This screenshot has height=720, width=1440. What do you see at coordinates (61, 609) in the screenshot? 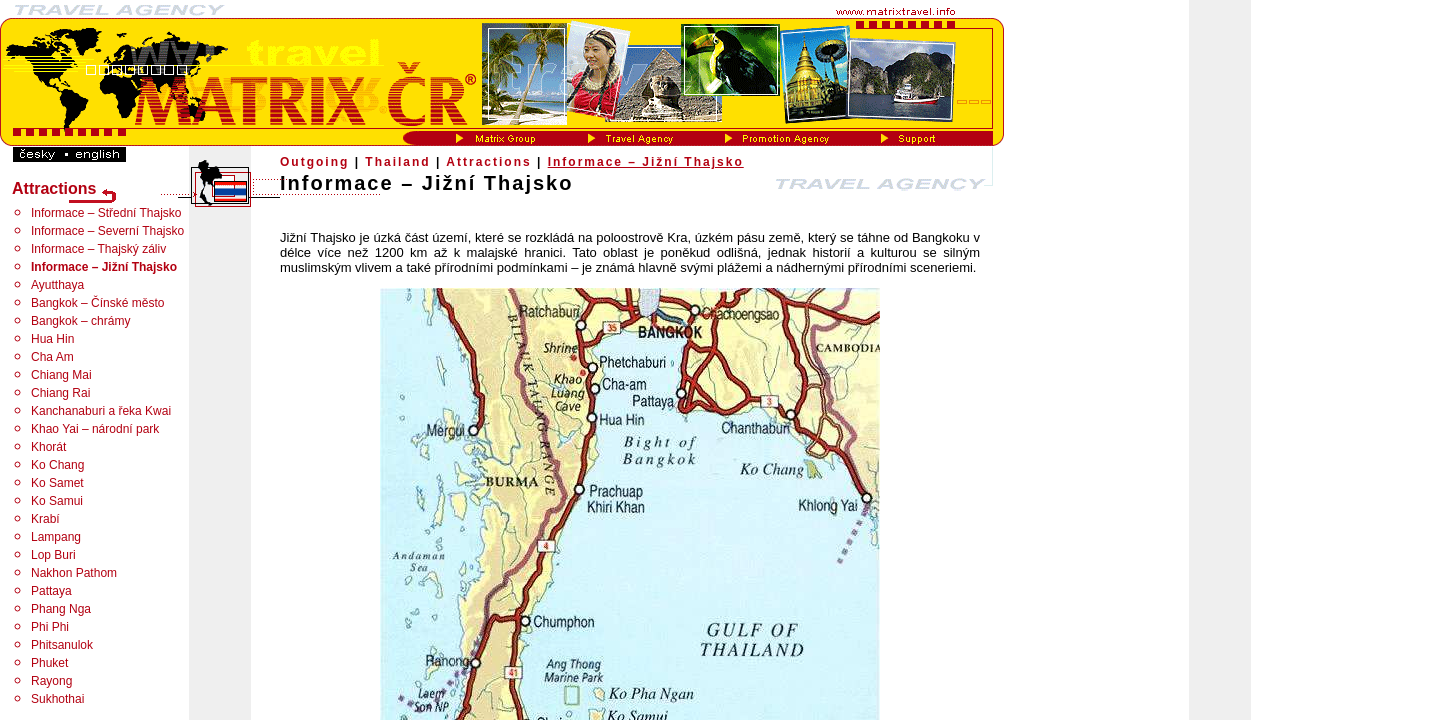
I see `Phang Nga` at bounding box center [61, 609].